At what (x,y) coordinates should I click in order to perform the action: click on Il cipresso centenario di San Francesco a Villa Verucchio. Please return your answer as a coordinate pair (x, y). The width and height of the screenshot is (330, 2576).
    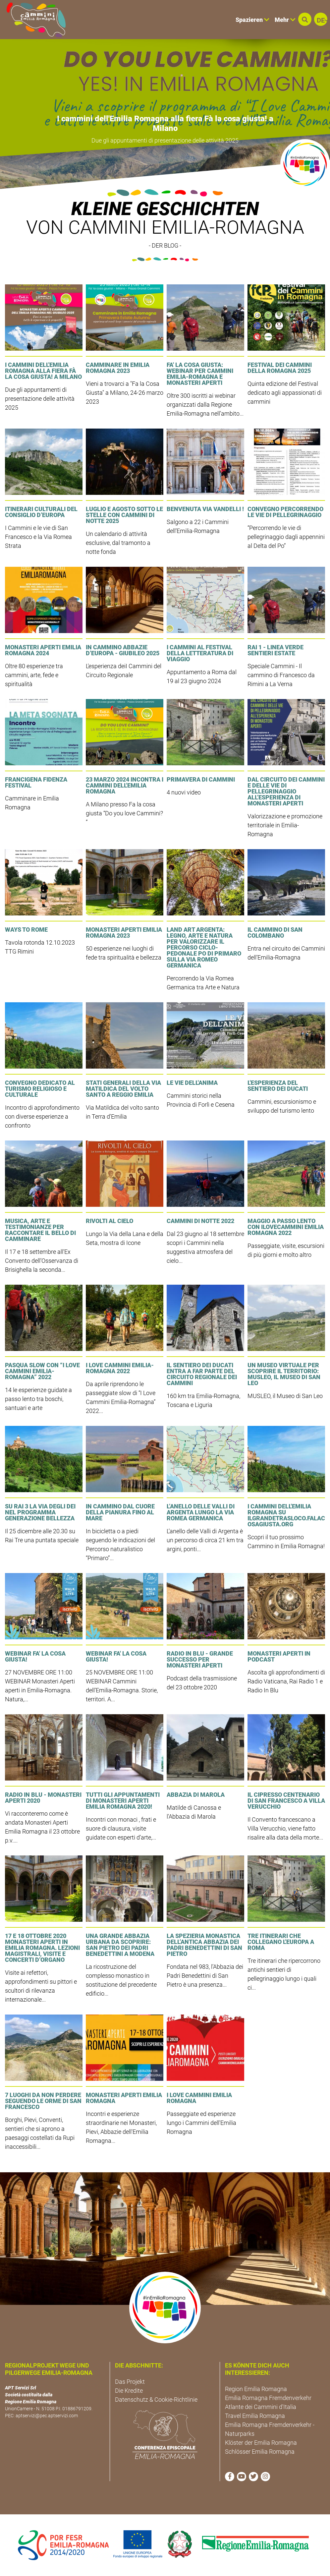
    Looking at the image, I should click on (286, 1800).